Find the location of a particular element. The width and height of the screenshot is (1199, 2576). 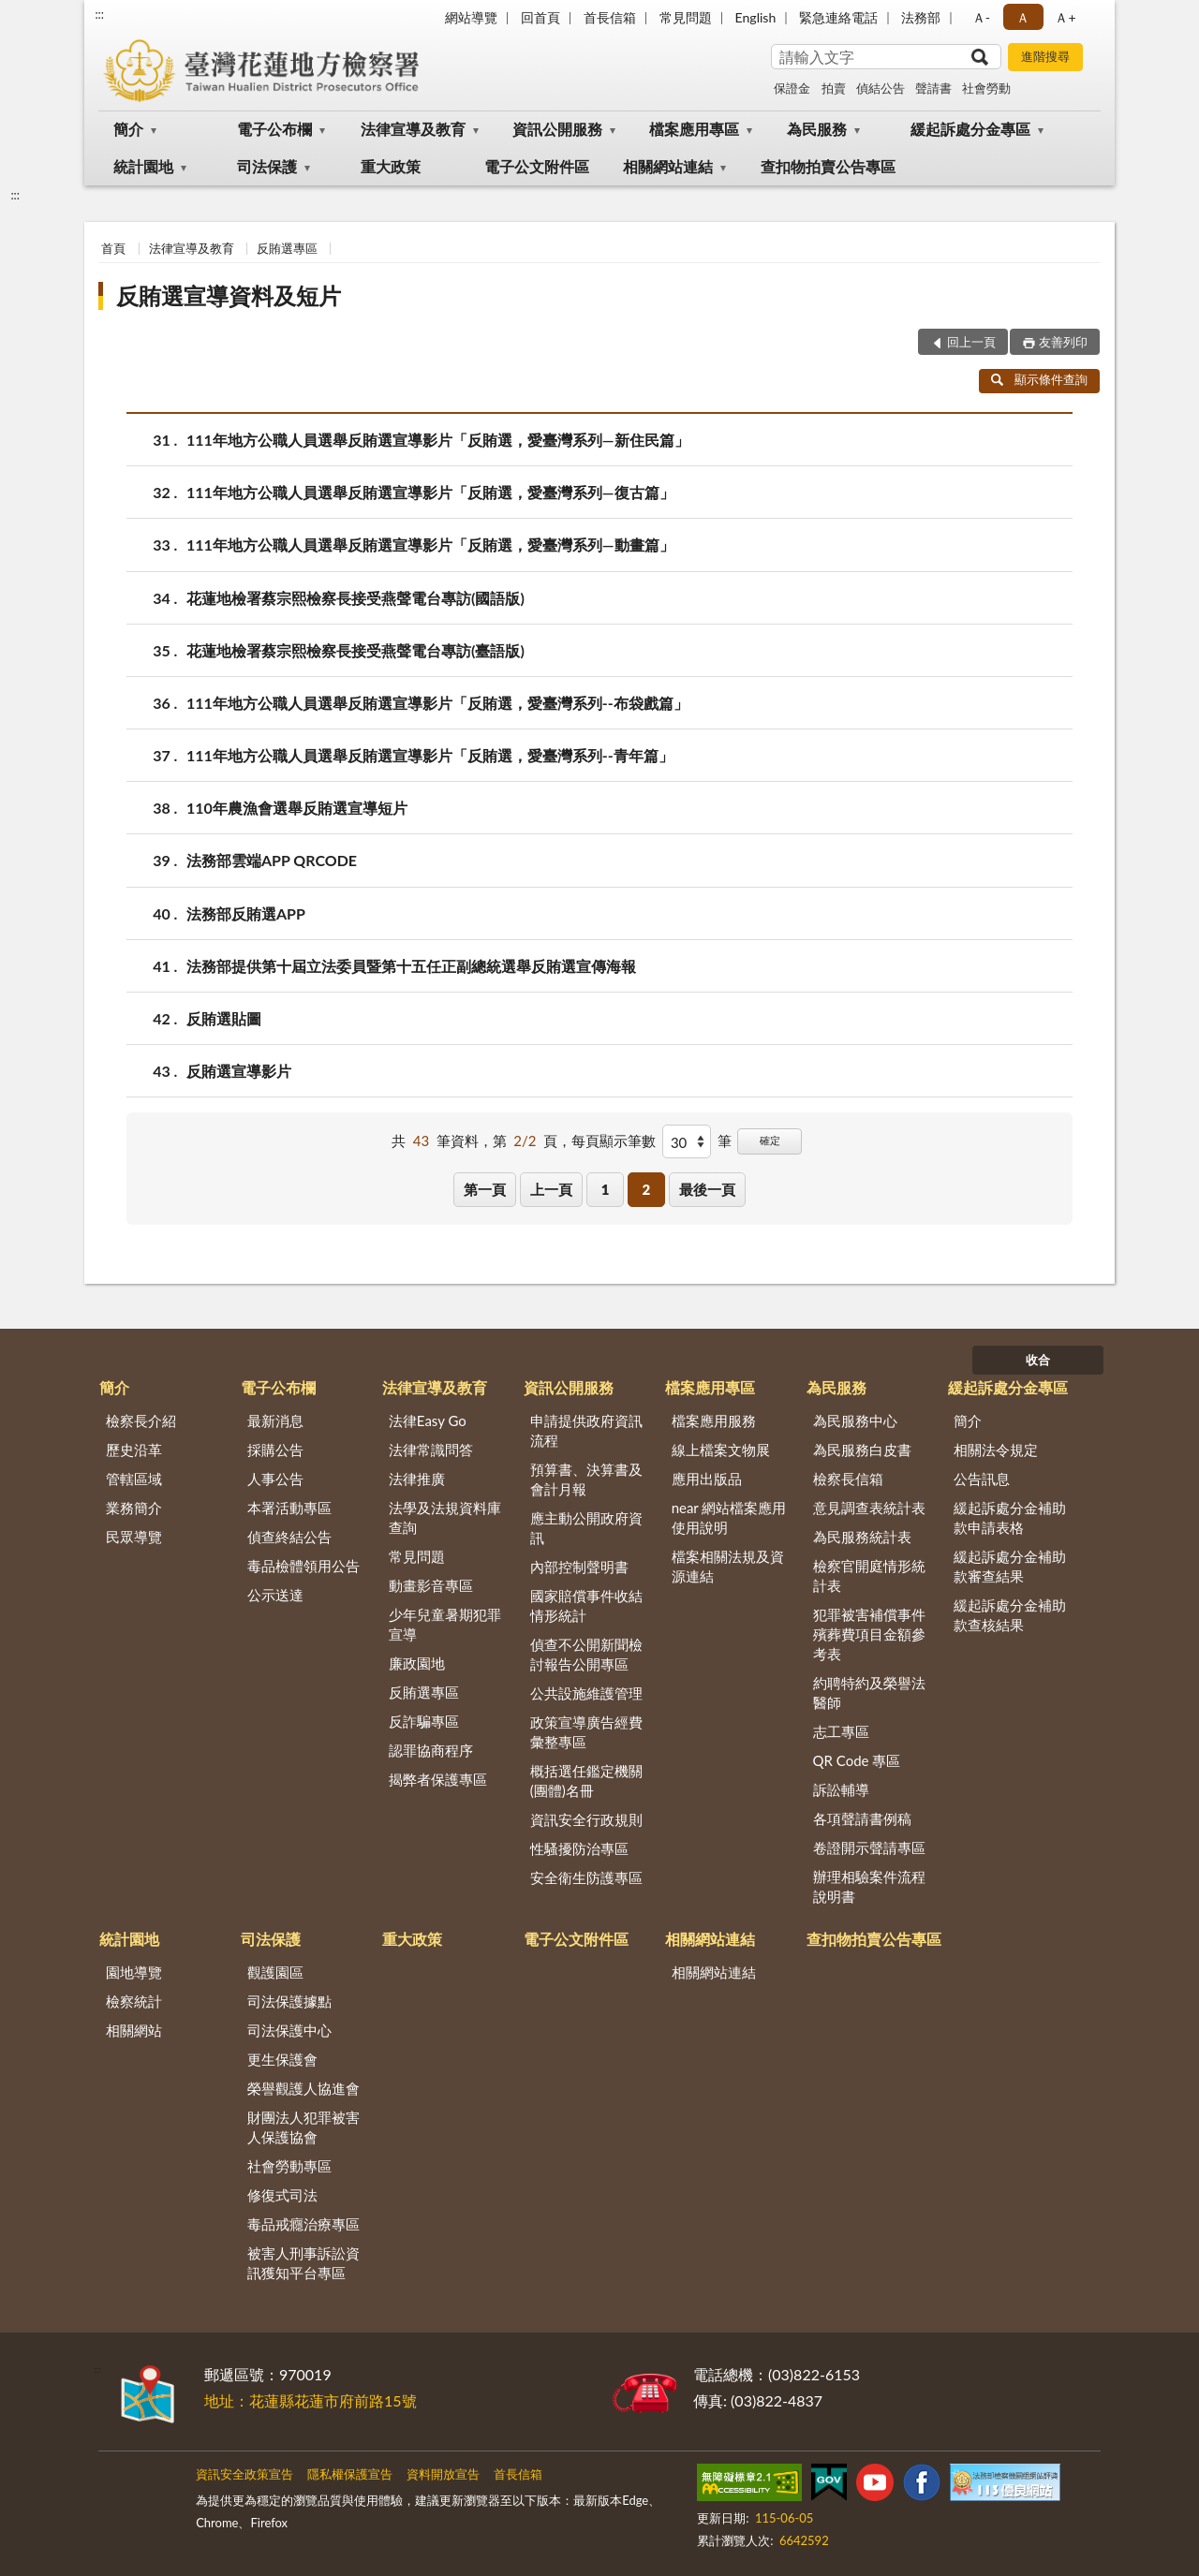

志工專區 is located at coordinates (841, 1731).